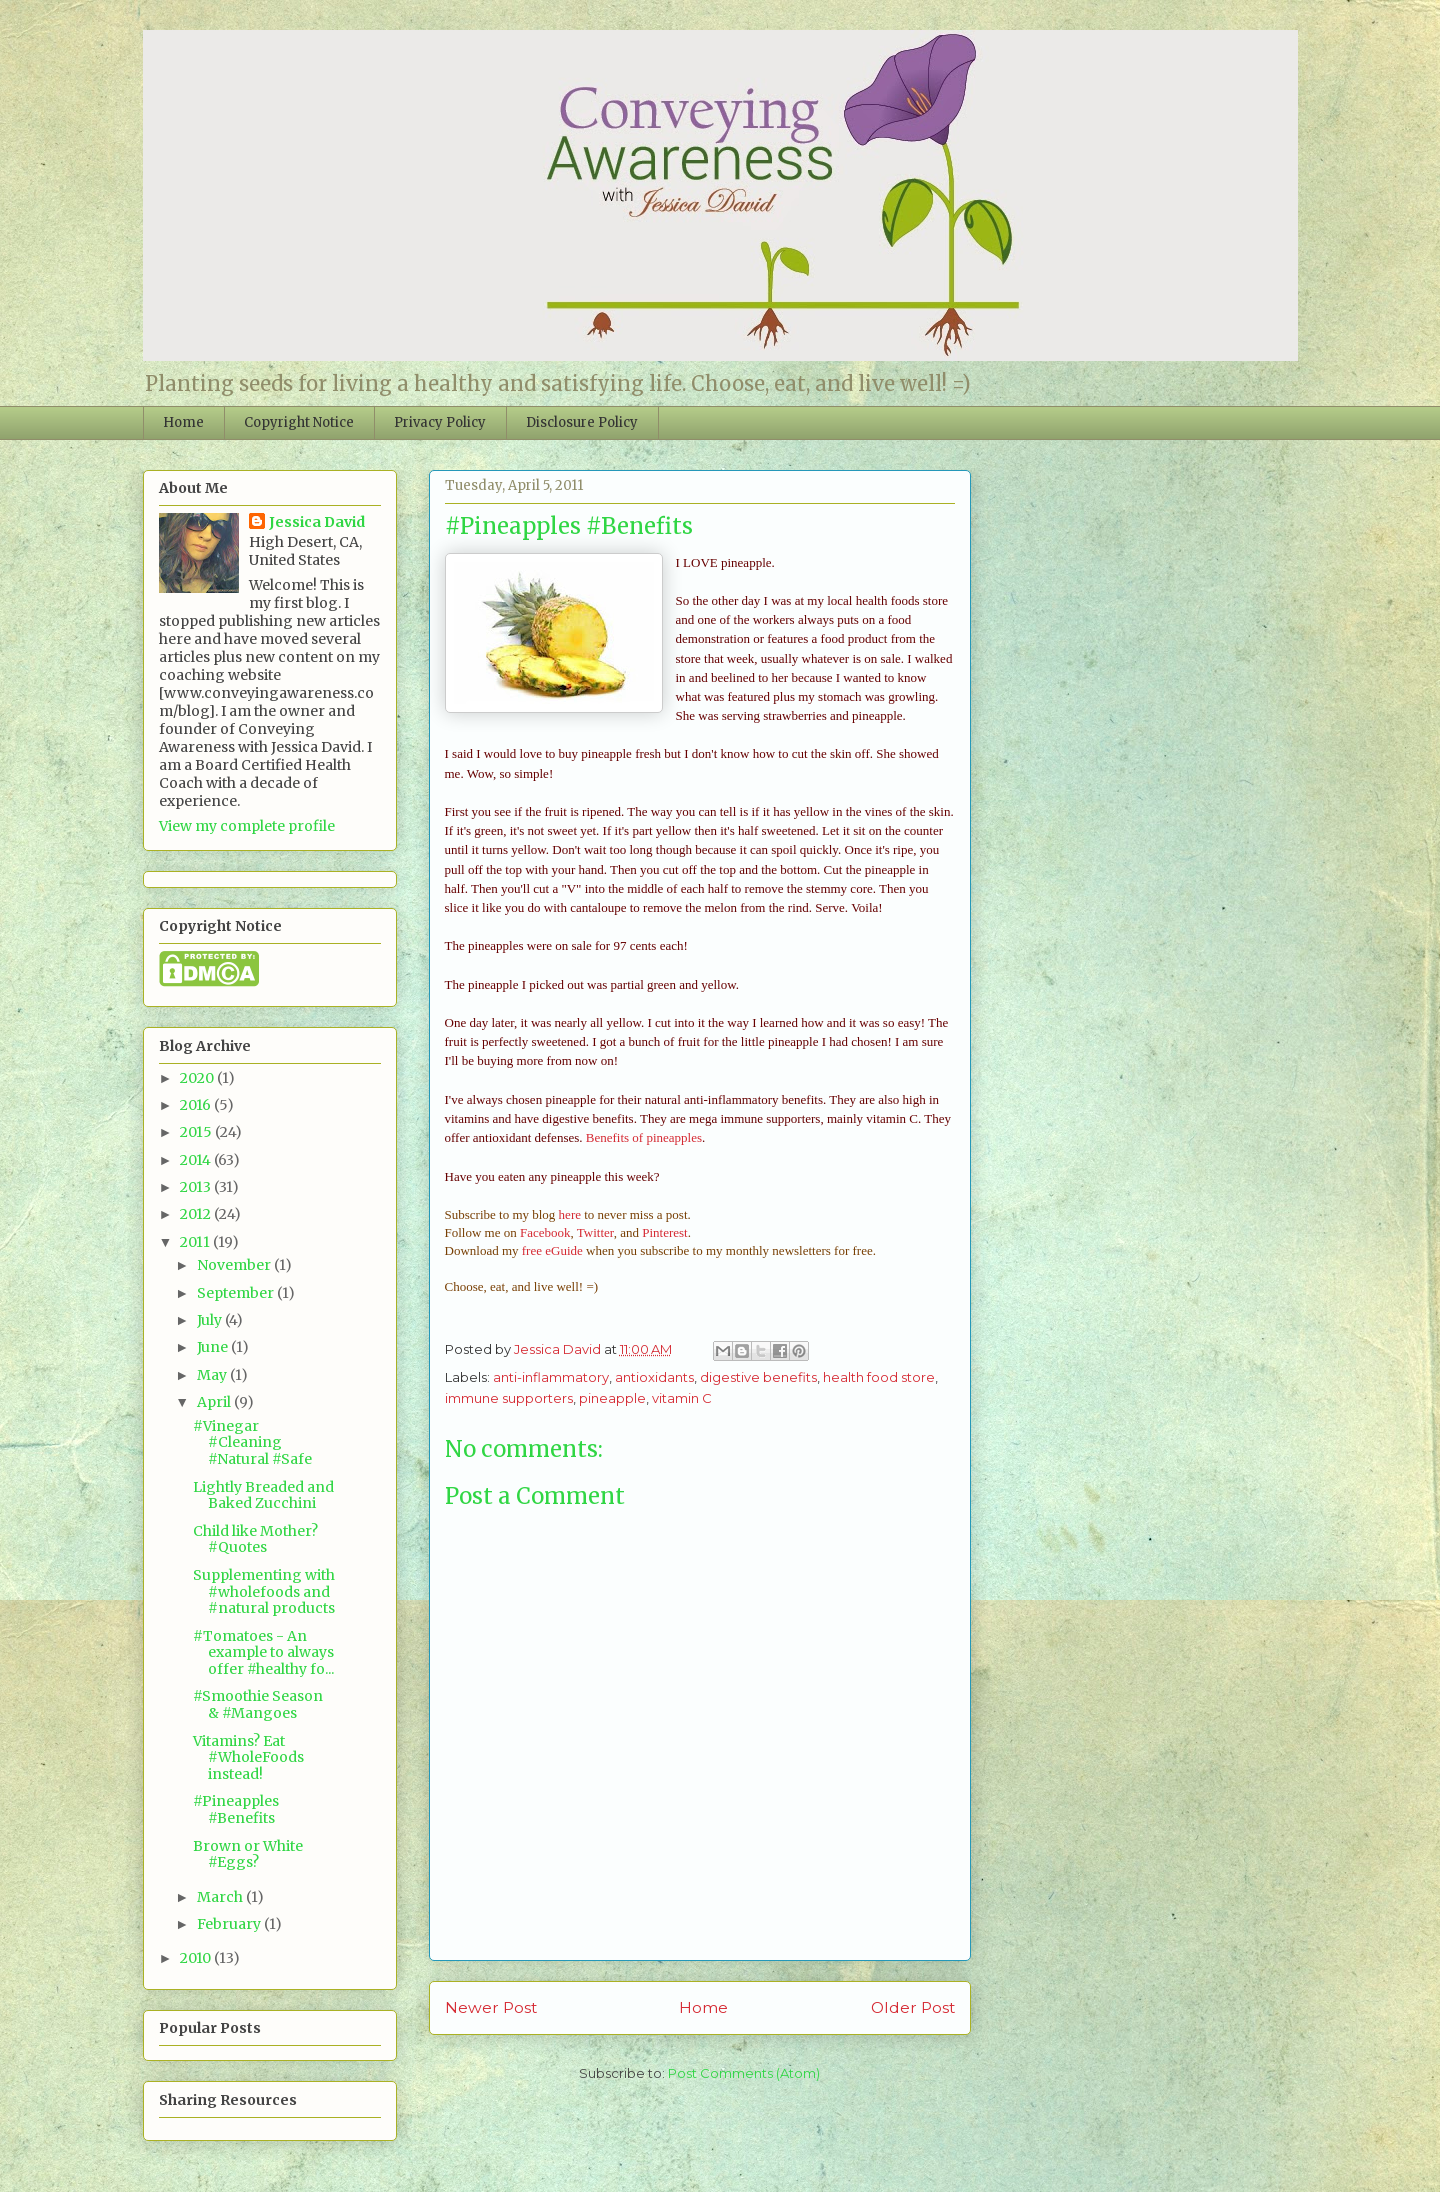 The height and width of the screenshot is (2192, 1440). Describe the element at coordinates (582, 422) in the screenshot. I see `Disclosure Policy` at that location.